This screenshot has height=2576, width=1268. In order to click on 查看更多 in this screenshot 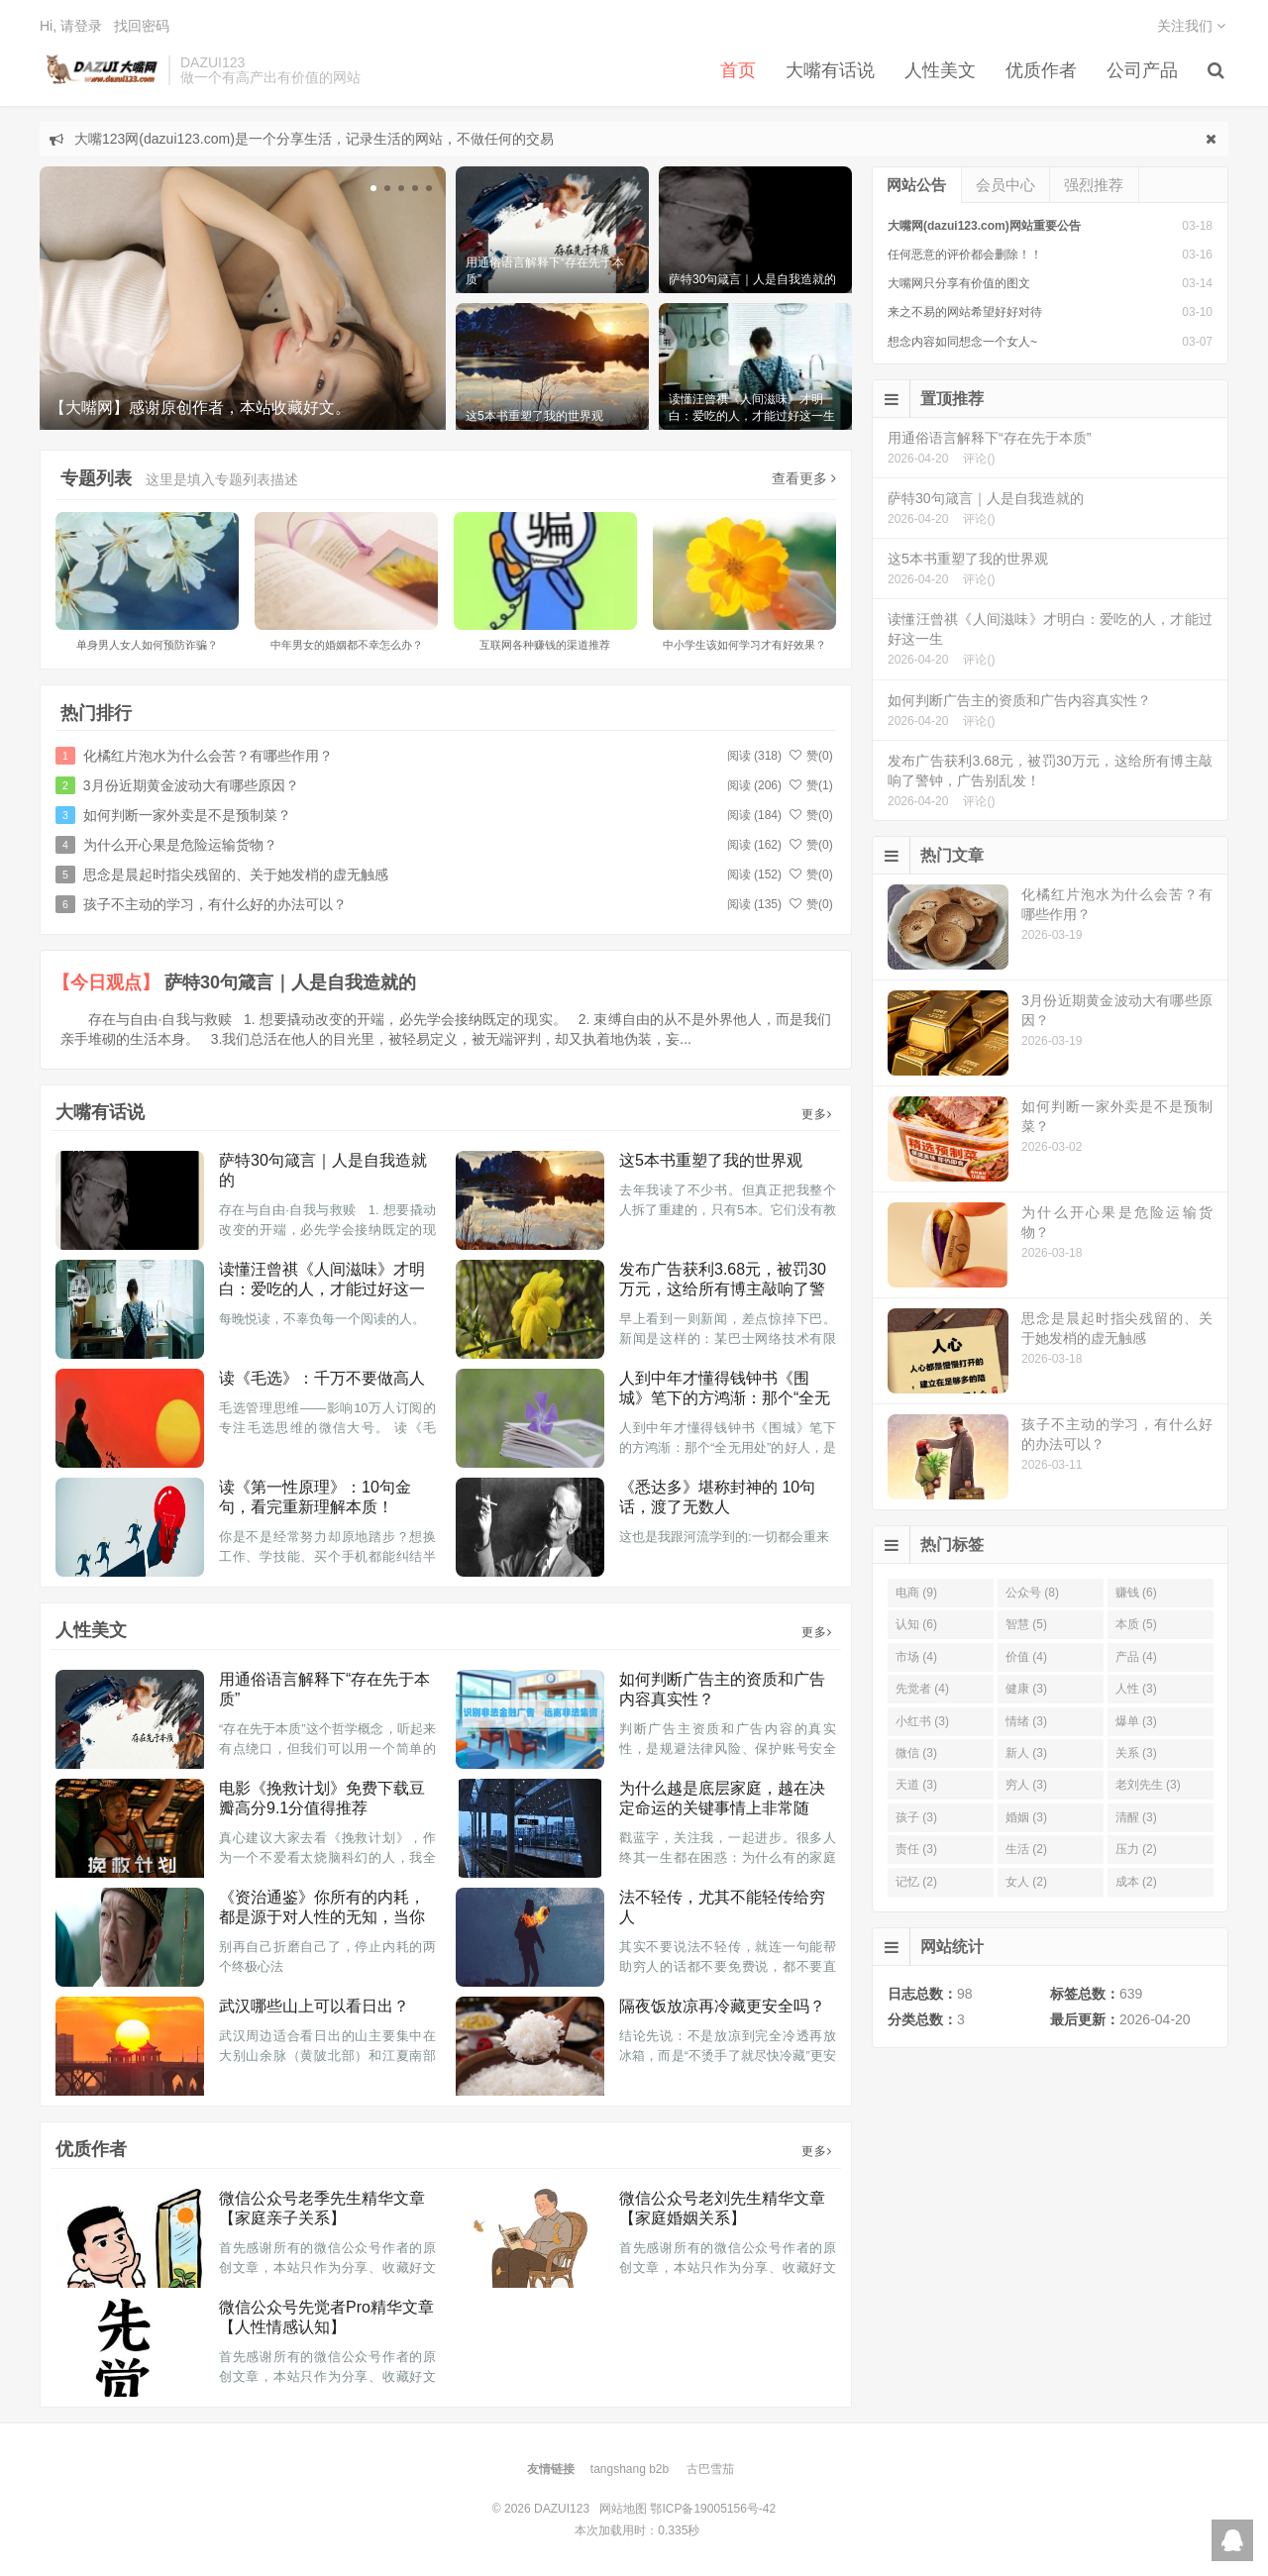, I will do `click(804, 478)`.